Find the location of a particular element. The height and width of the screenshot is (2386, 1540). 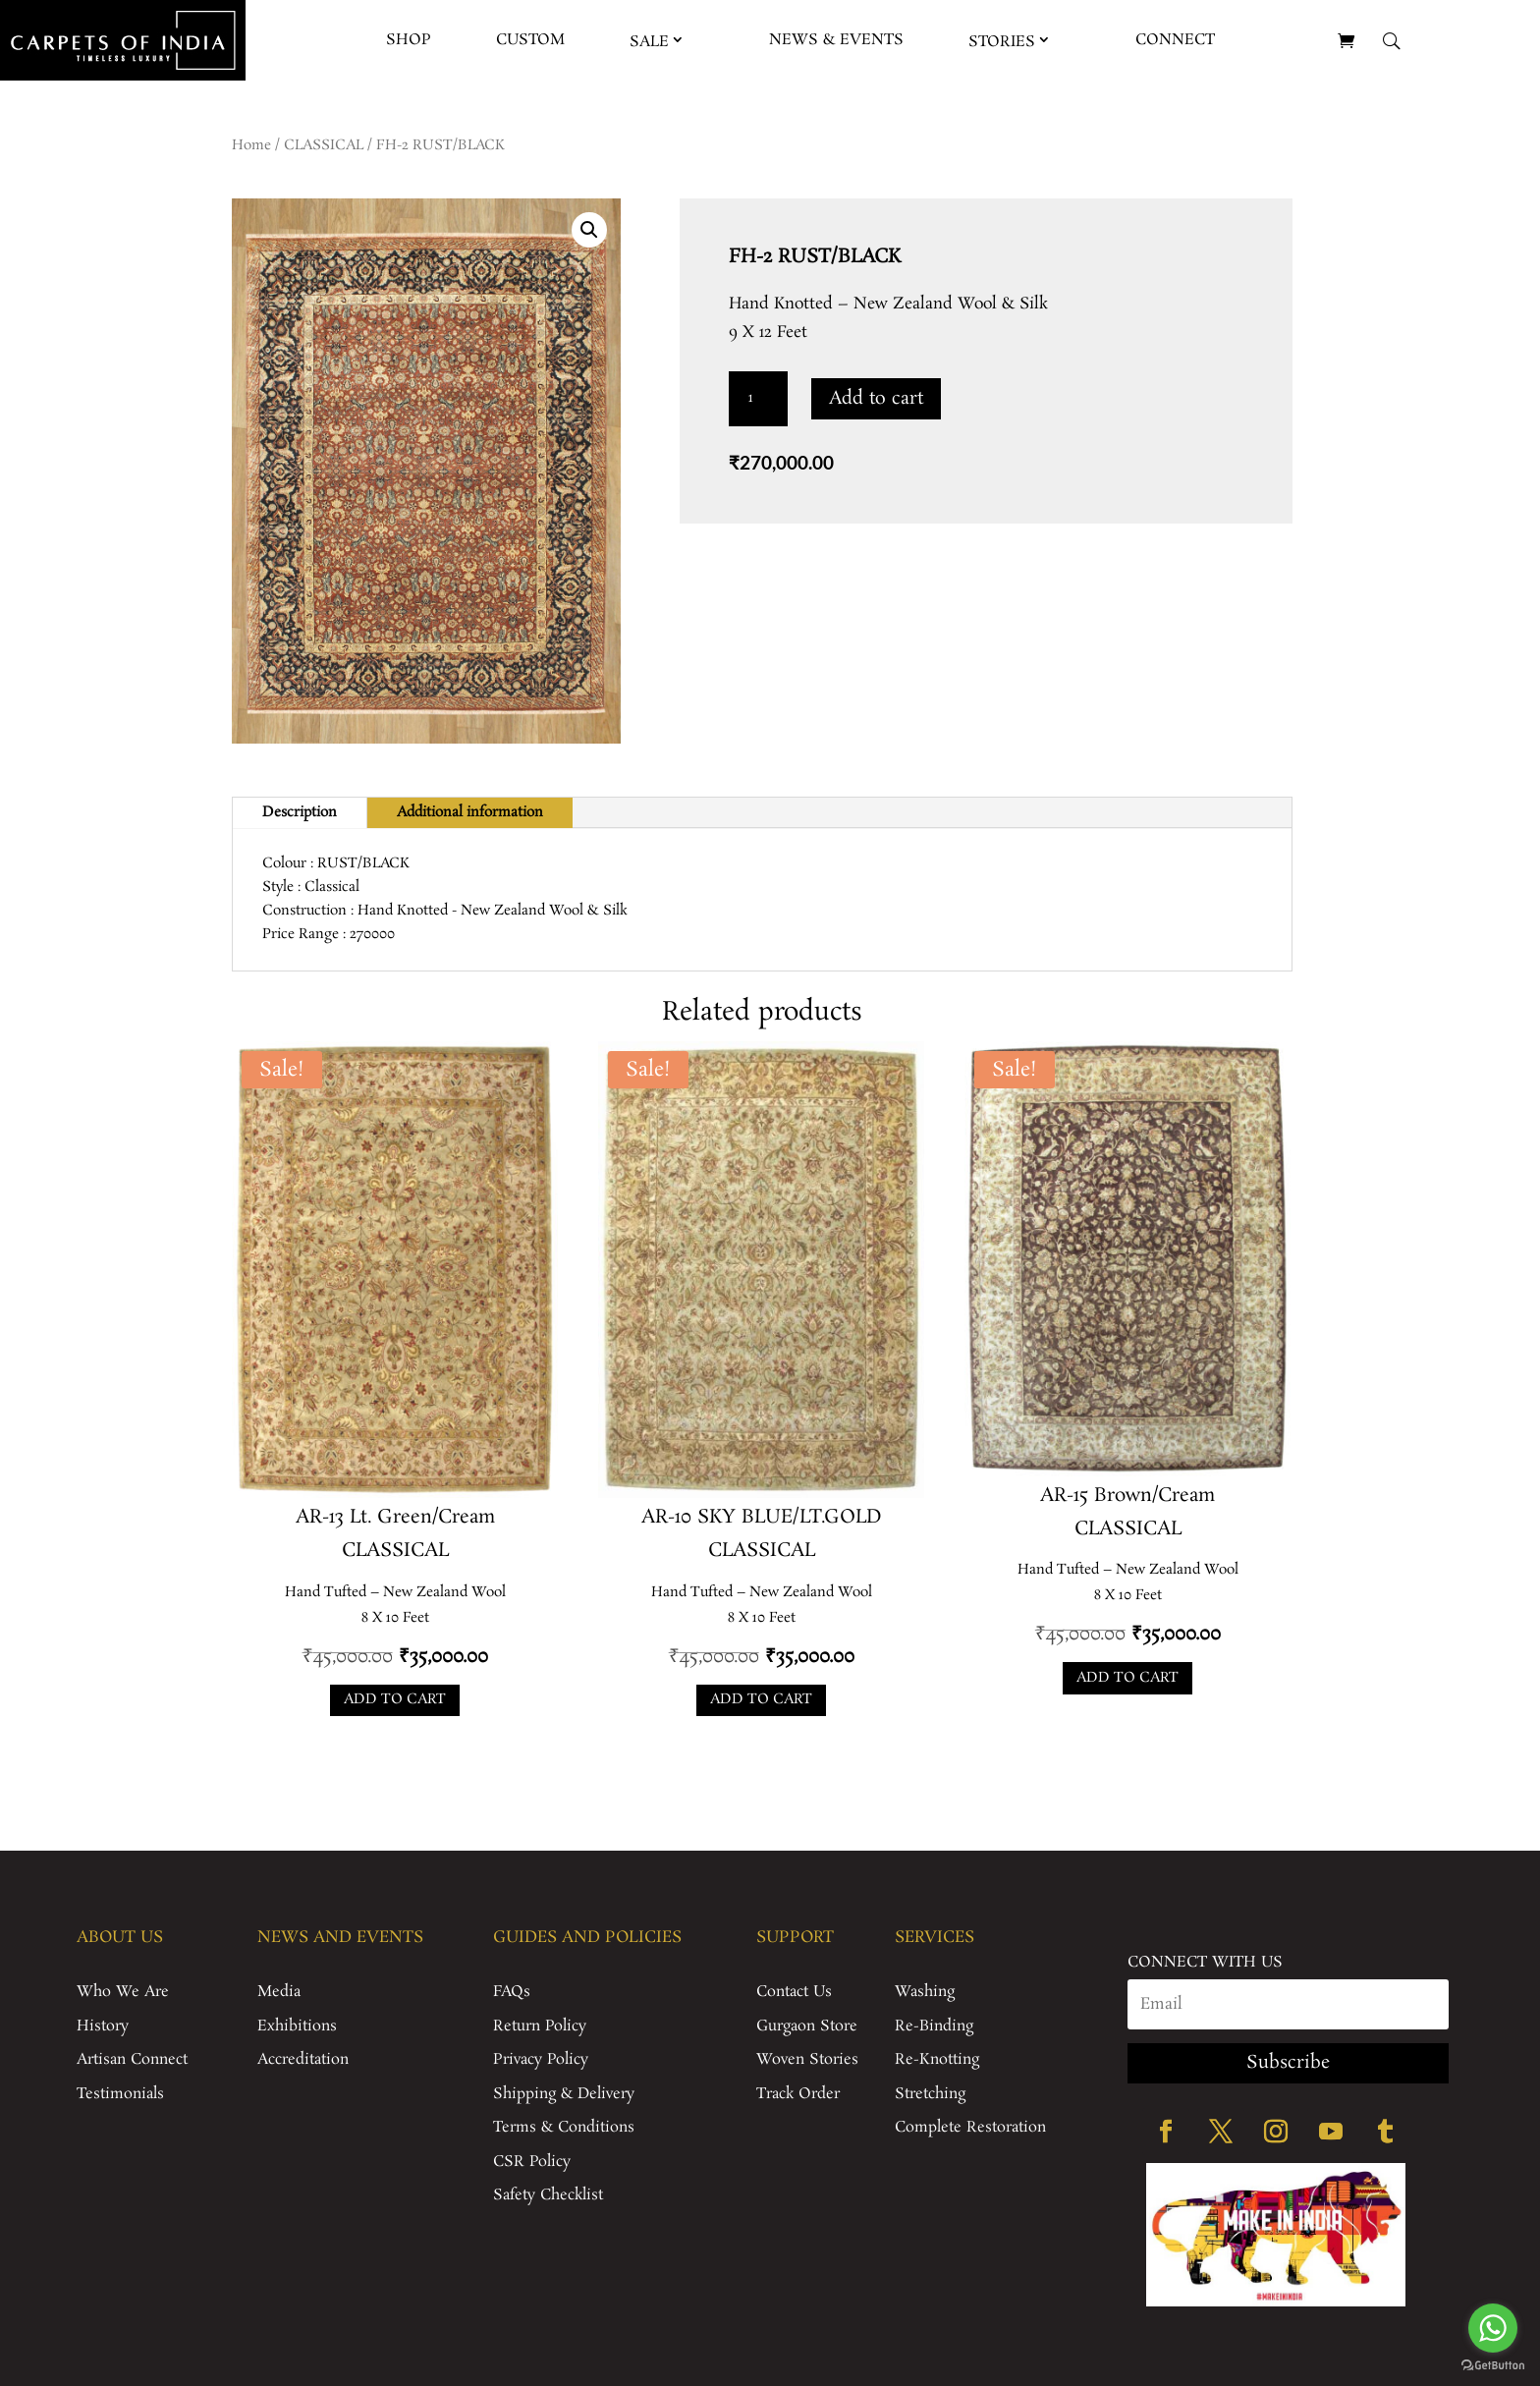

Sale is located at coordinates (649, 41).